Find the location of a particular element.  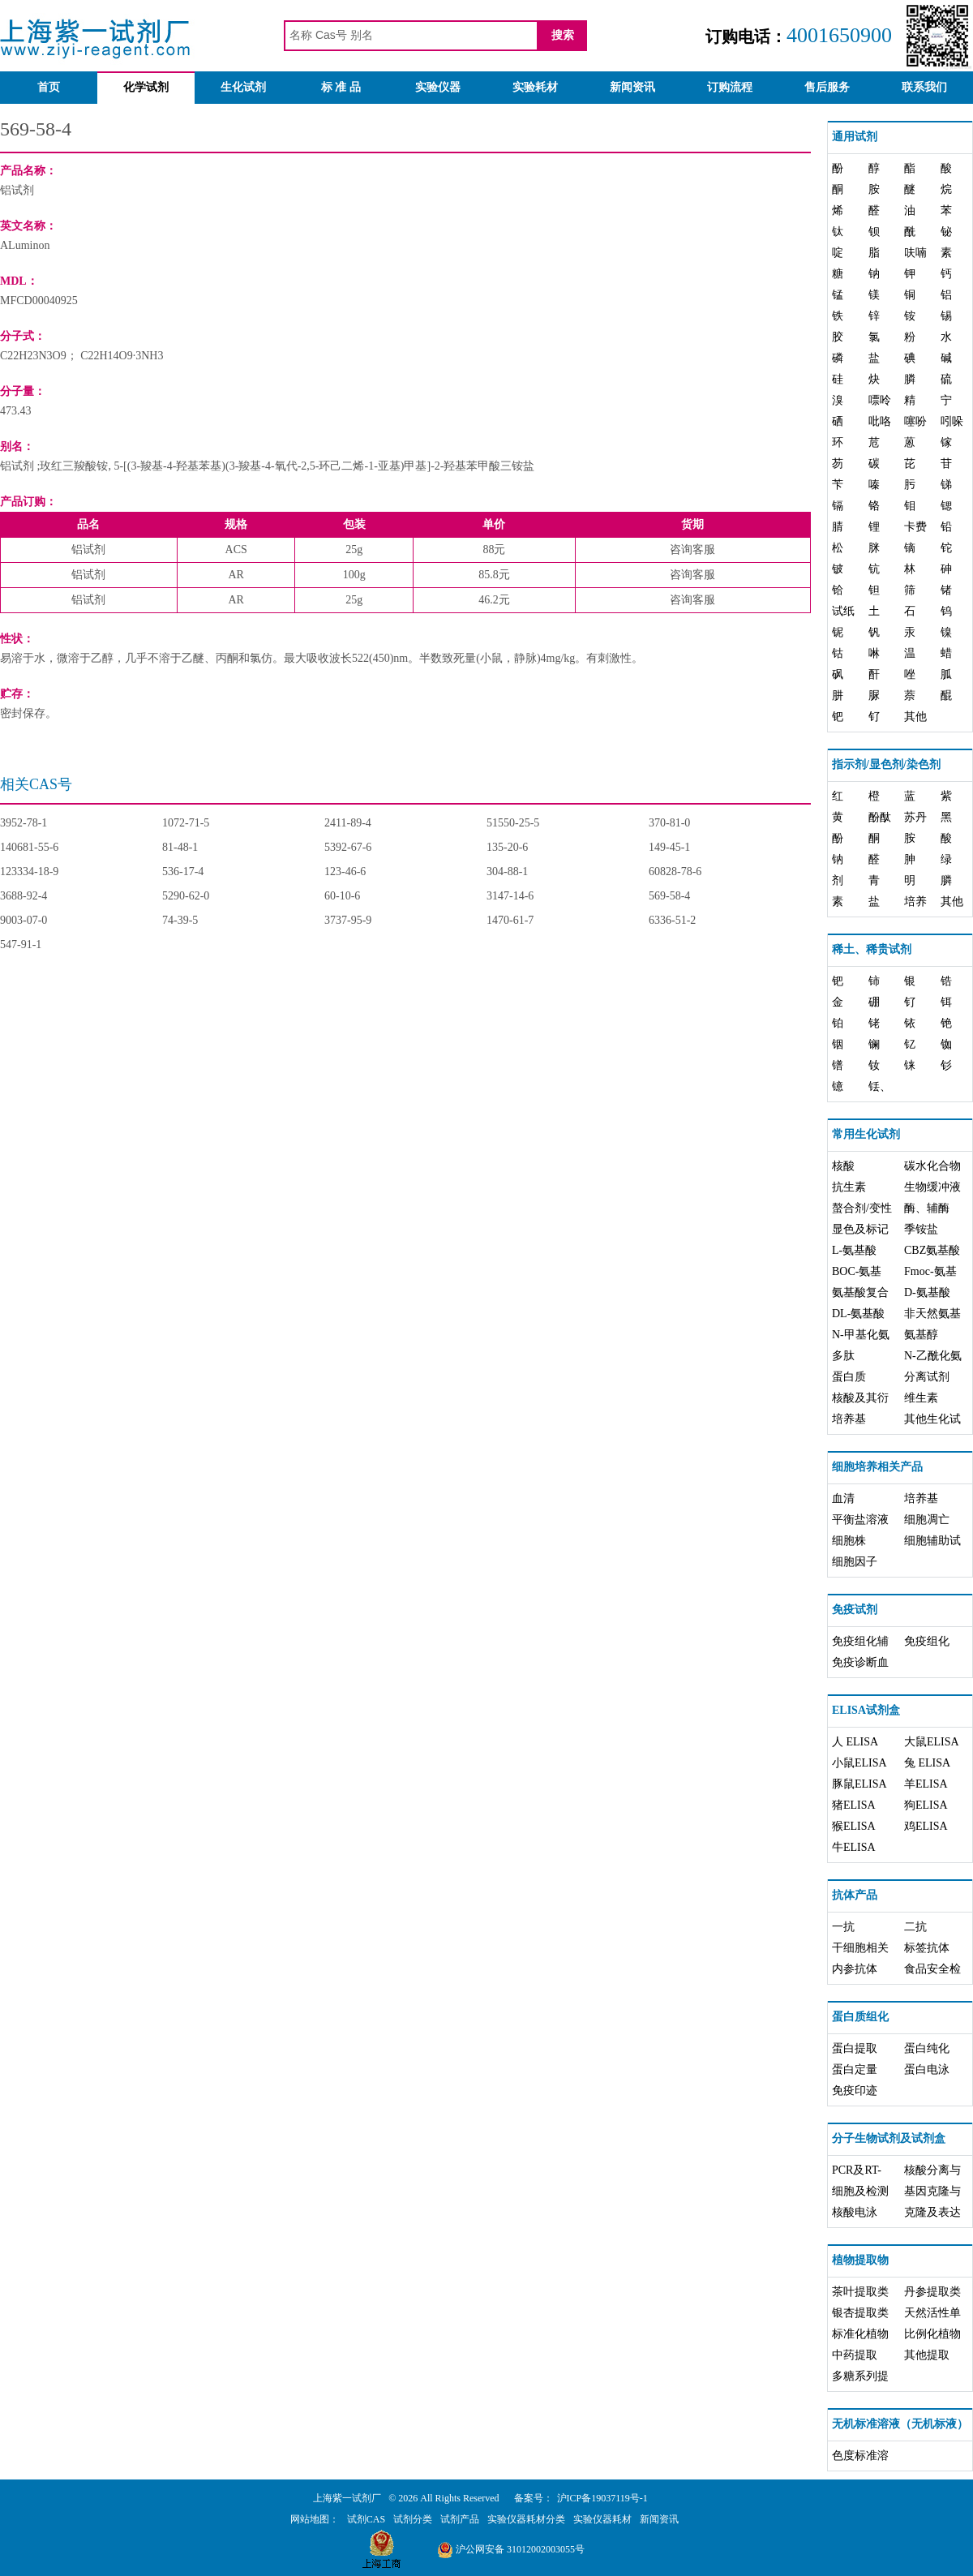

中药提取 is located at coordinates (854, 2355).